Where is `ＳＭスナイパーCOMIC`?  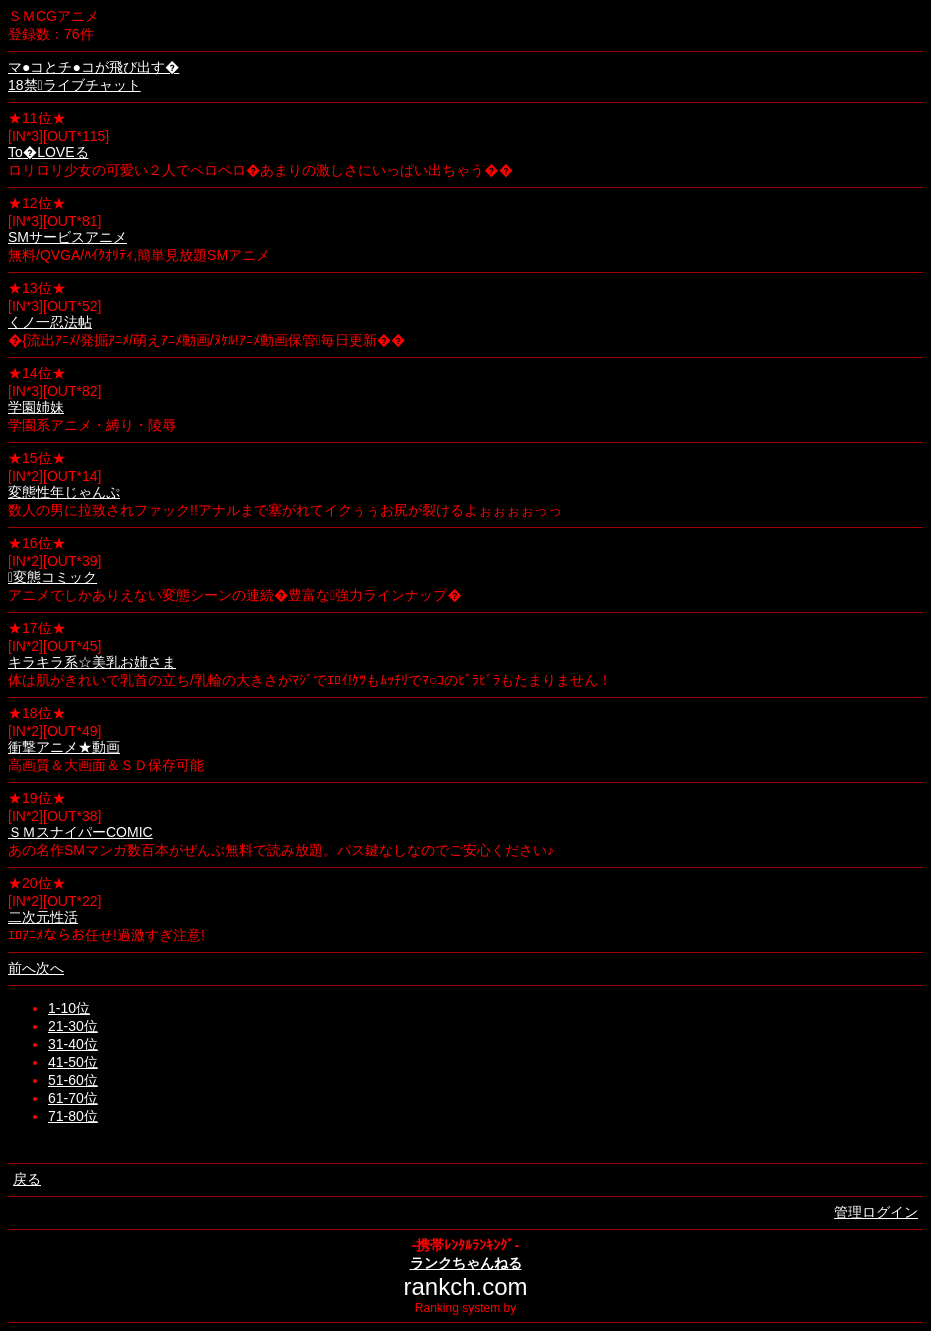 ＳＭスナイパーCOMIC is located at coordinates (80, 832).